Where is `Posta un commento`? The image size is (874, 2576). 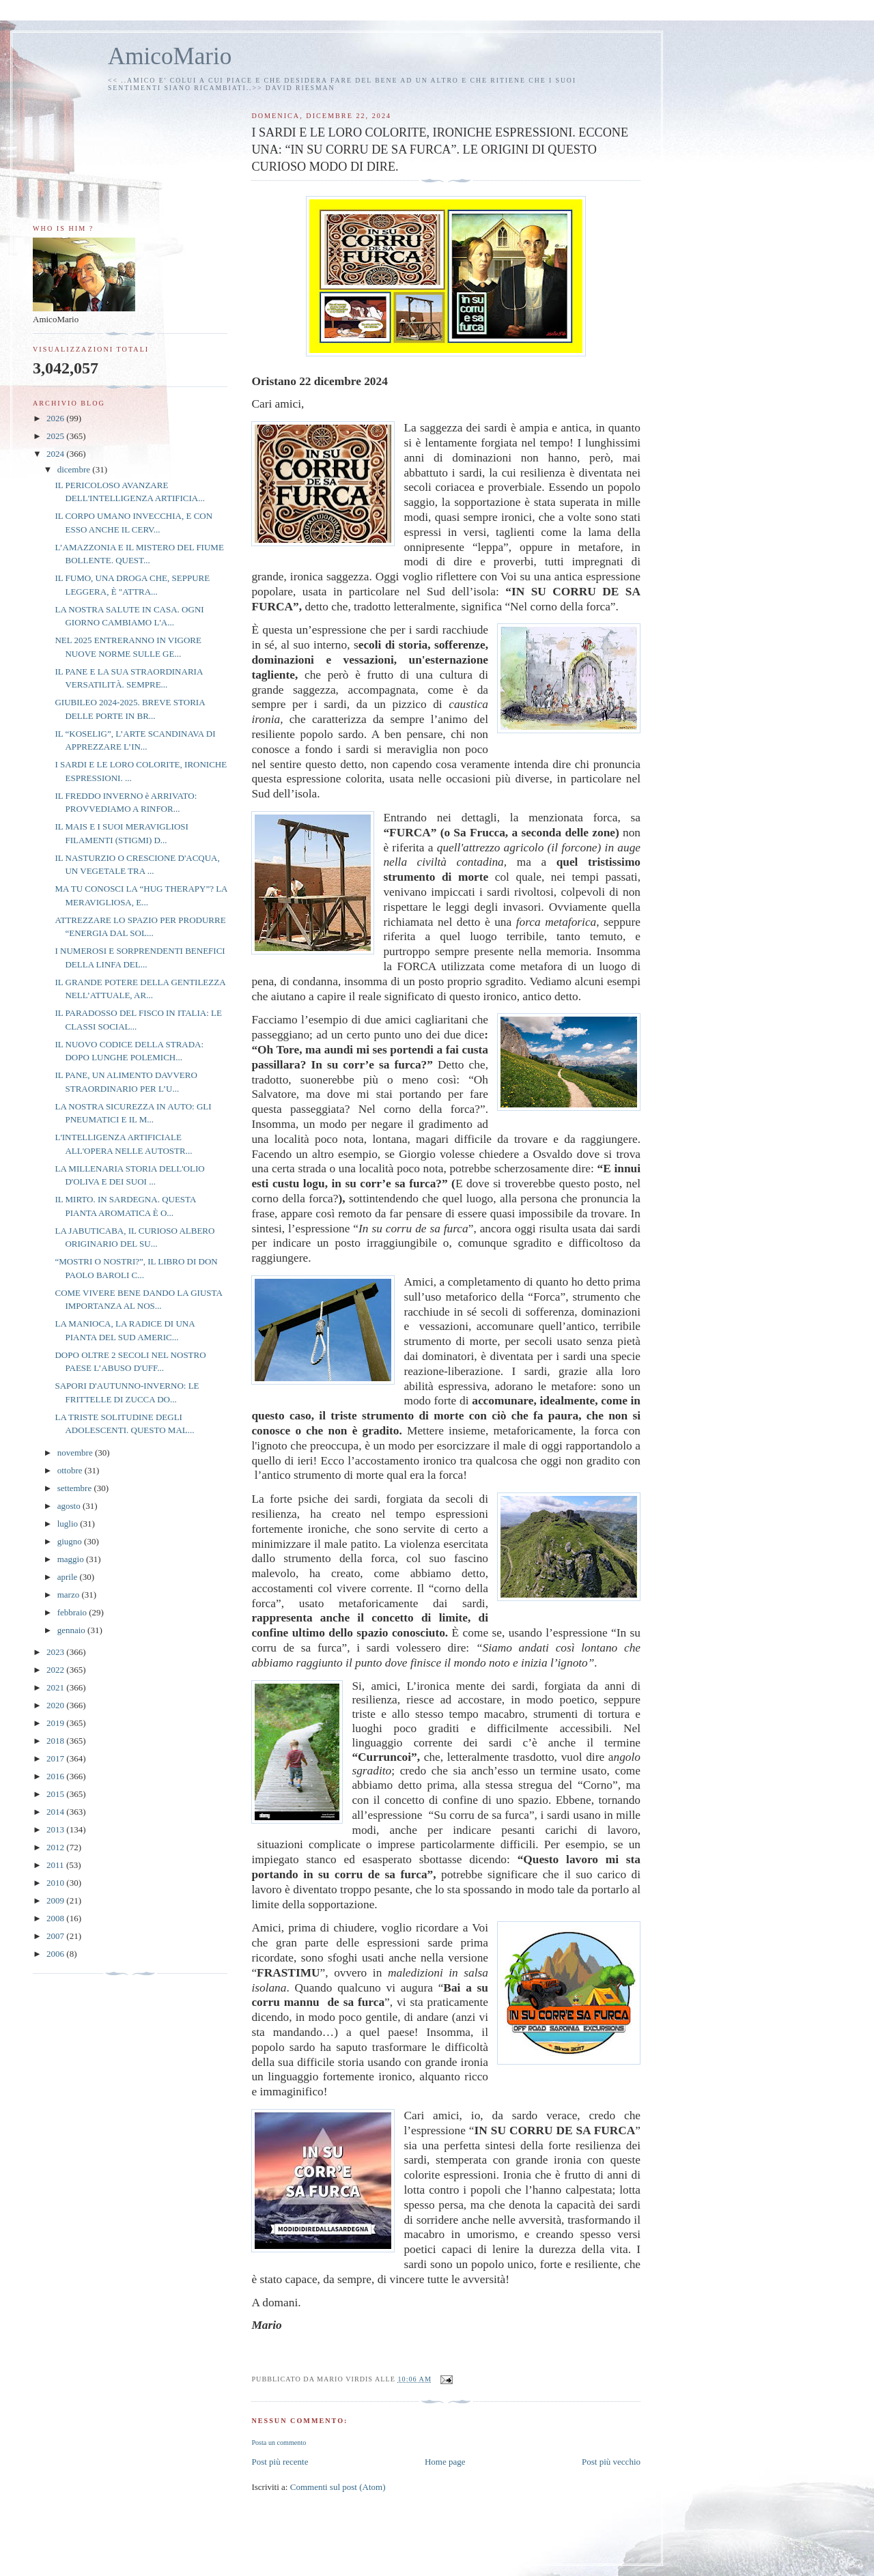 Posta un commento is located at coordinates (278, 2442).